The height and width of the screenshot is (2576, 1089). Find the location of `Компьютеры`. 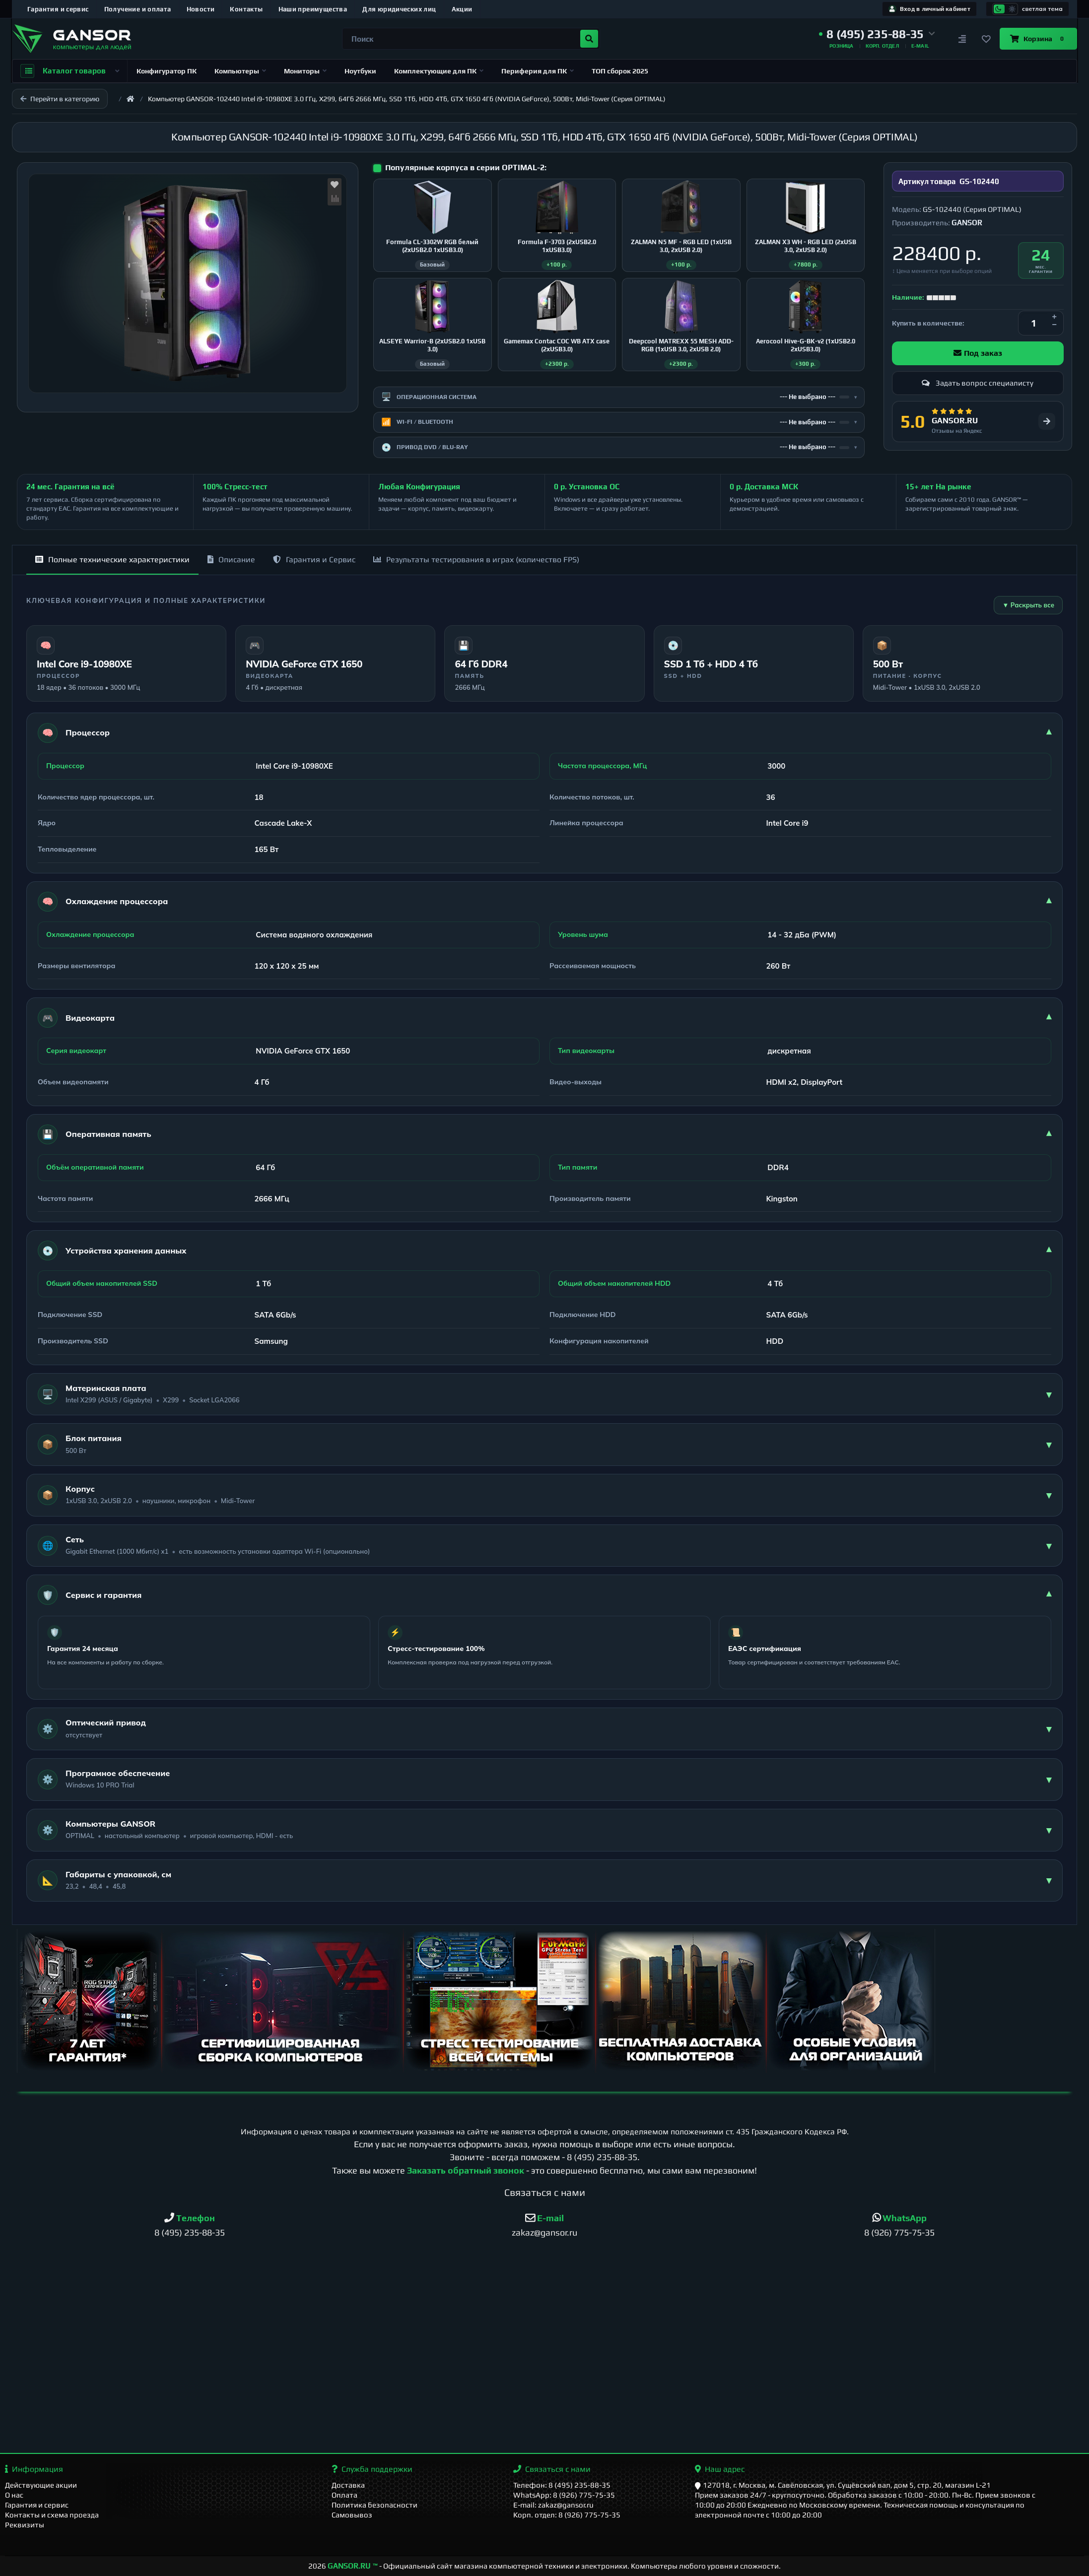

Компьютеры is located at coordinates (240, 71).